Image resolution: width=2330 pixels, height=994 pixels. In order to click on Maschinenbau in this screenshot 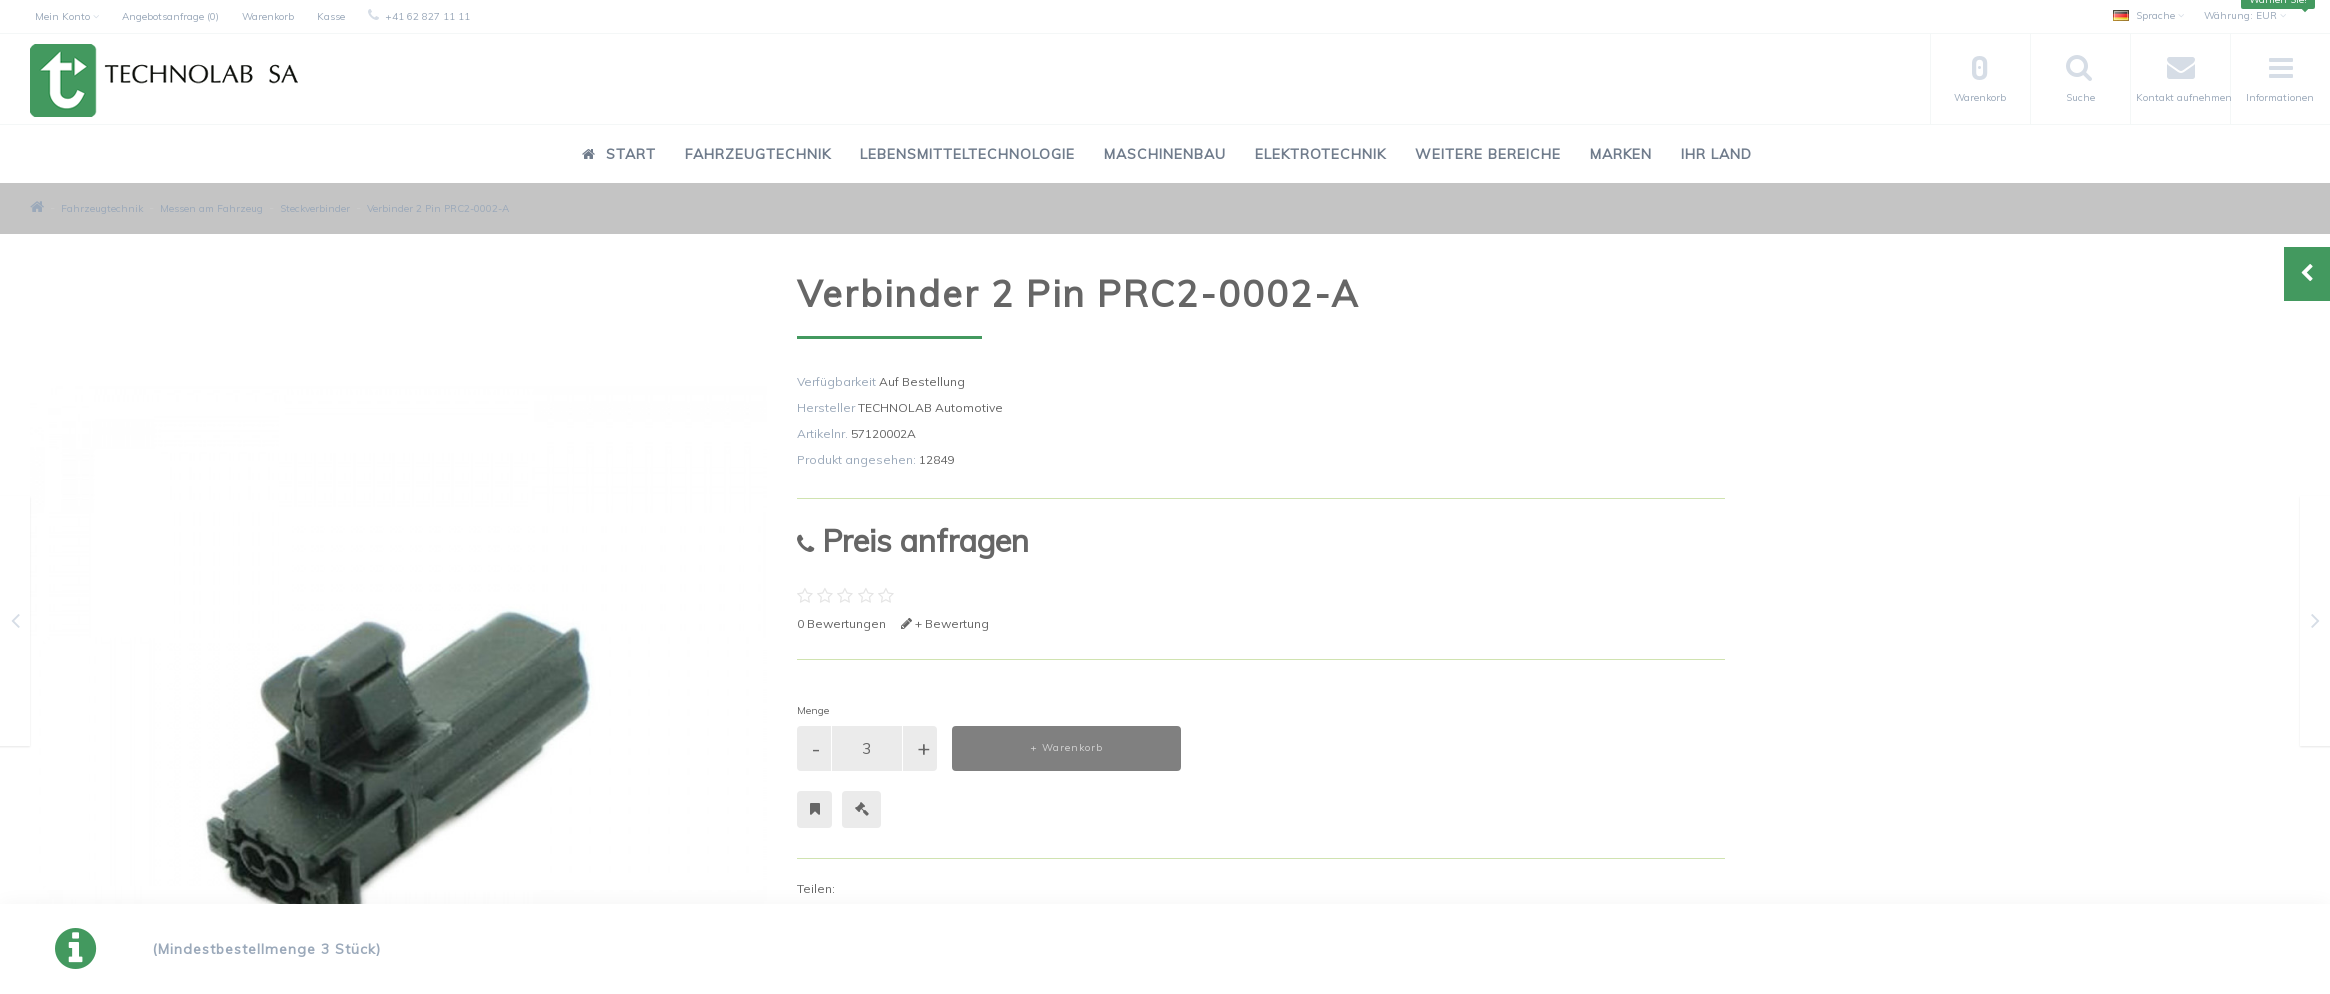, I will do `click(1165, 154)`.